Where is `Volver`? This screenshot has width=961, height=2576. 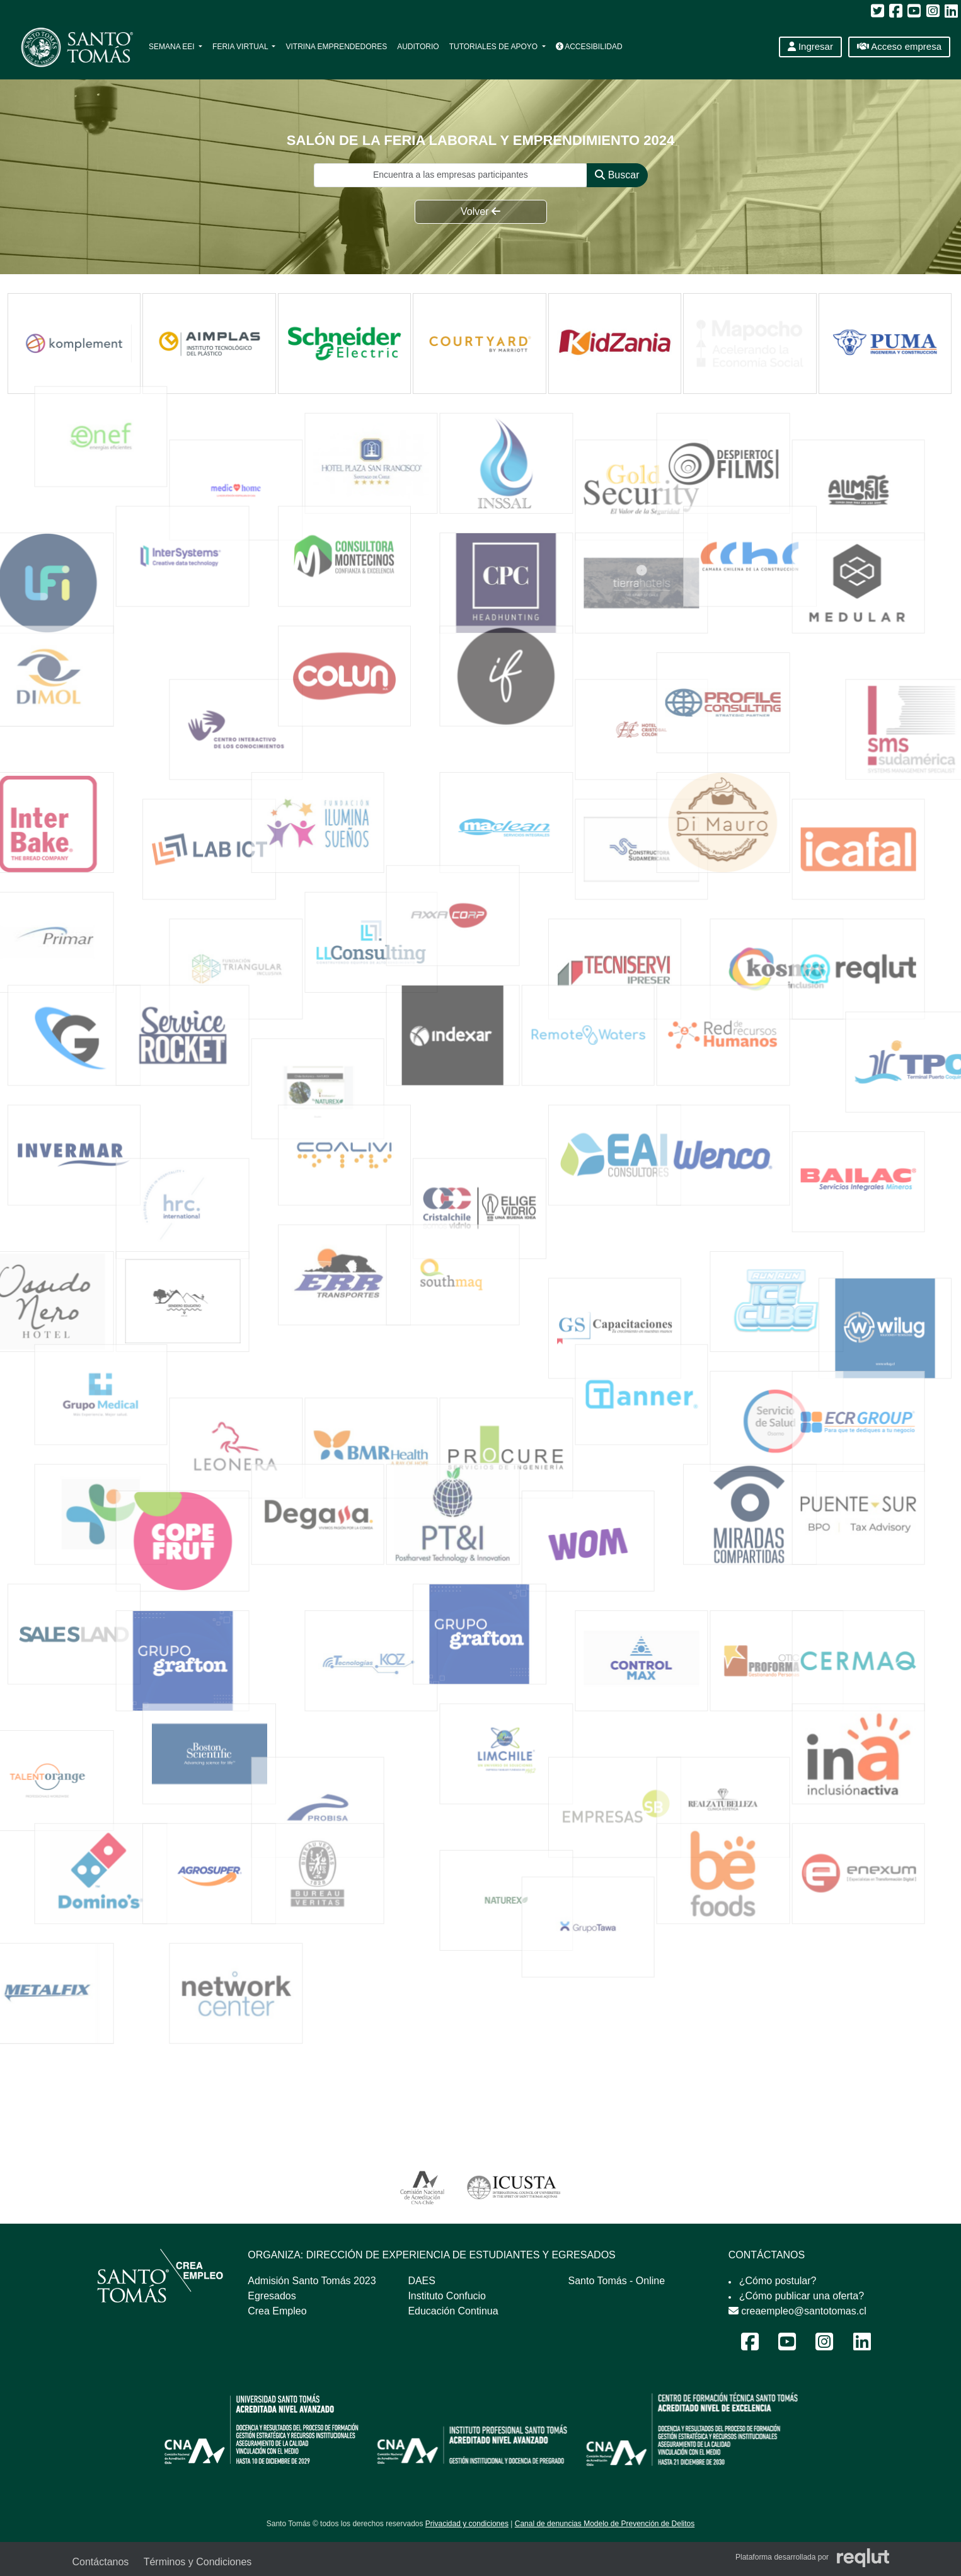
Volver is located at coordinates (480, 211).